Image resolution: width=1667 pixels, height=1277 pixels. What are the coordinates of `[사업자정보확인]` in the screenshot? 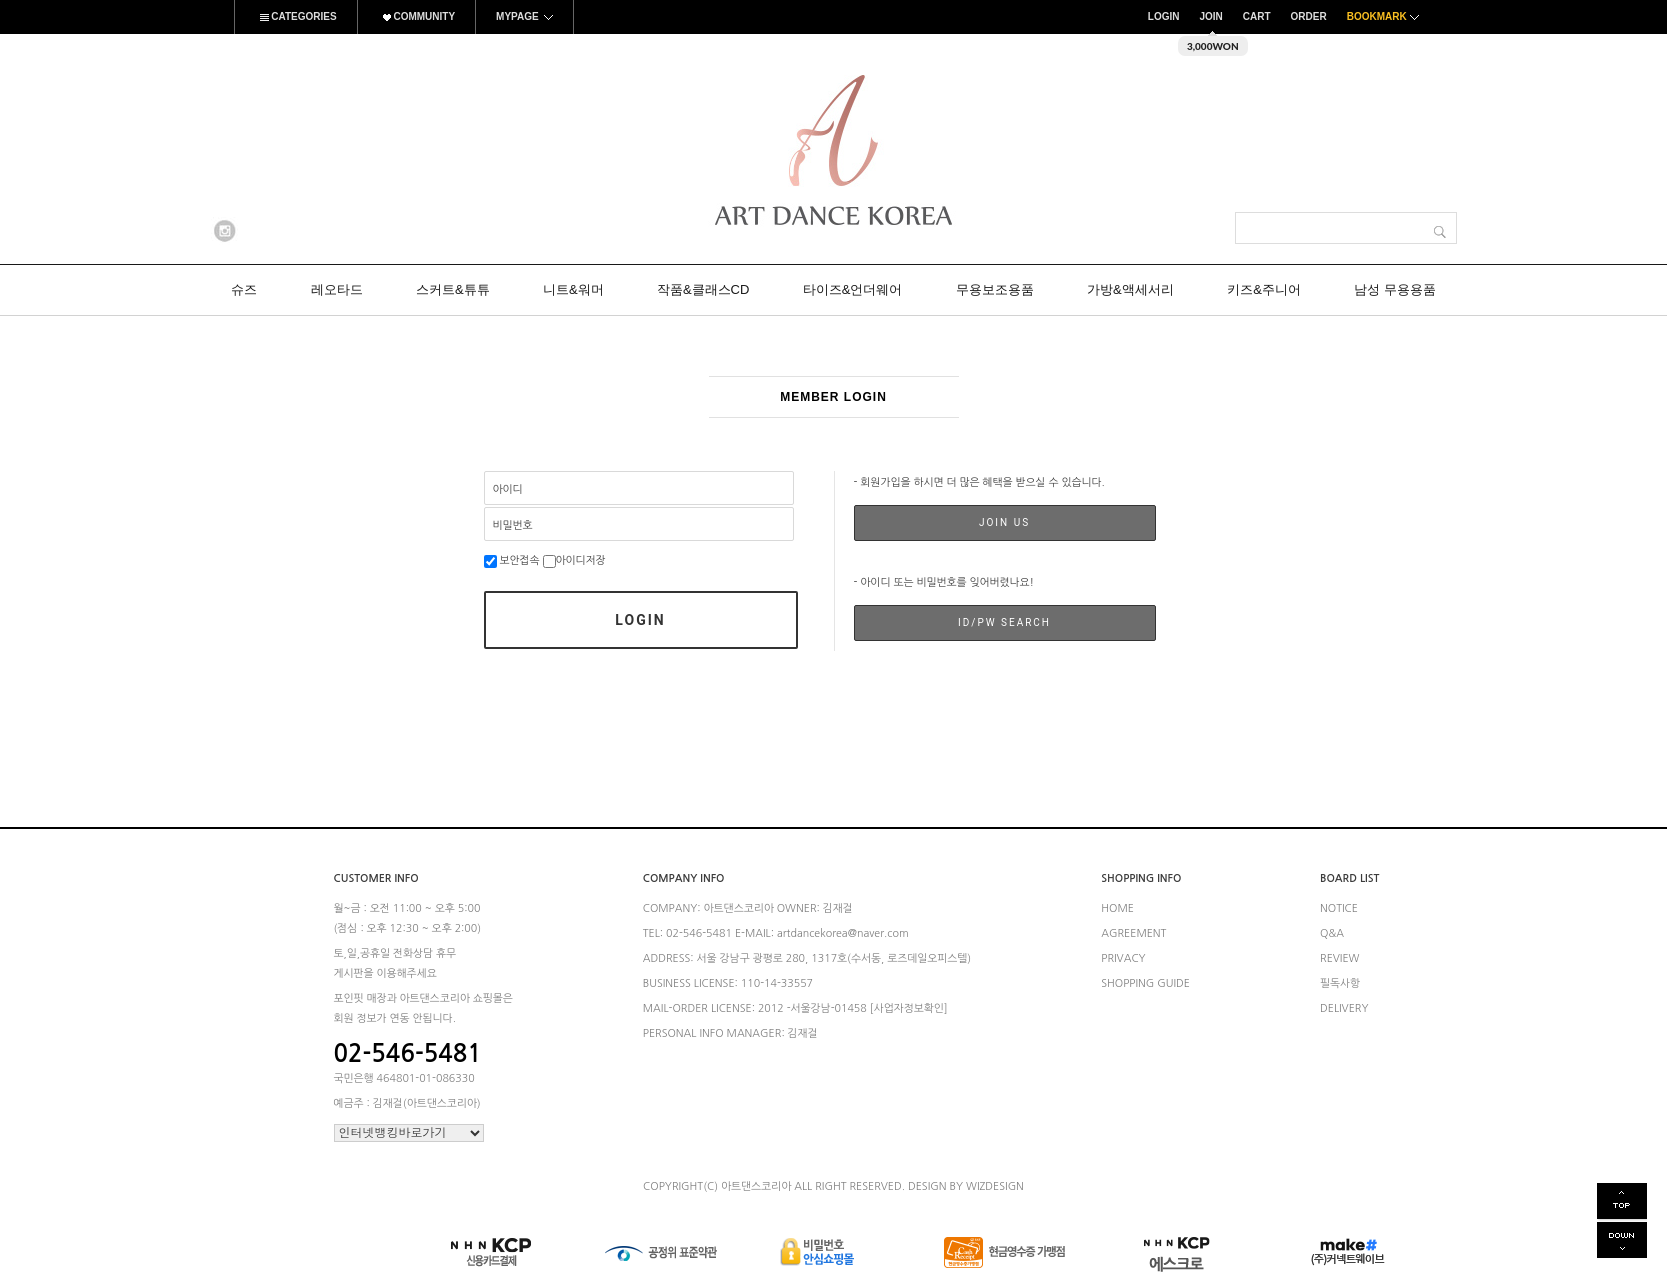 It's located at (909, 1008).